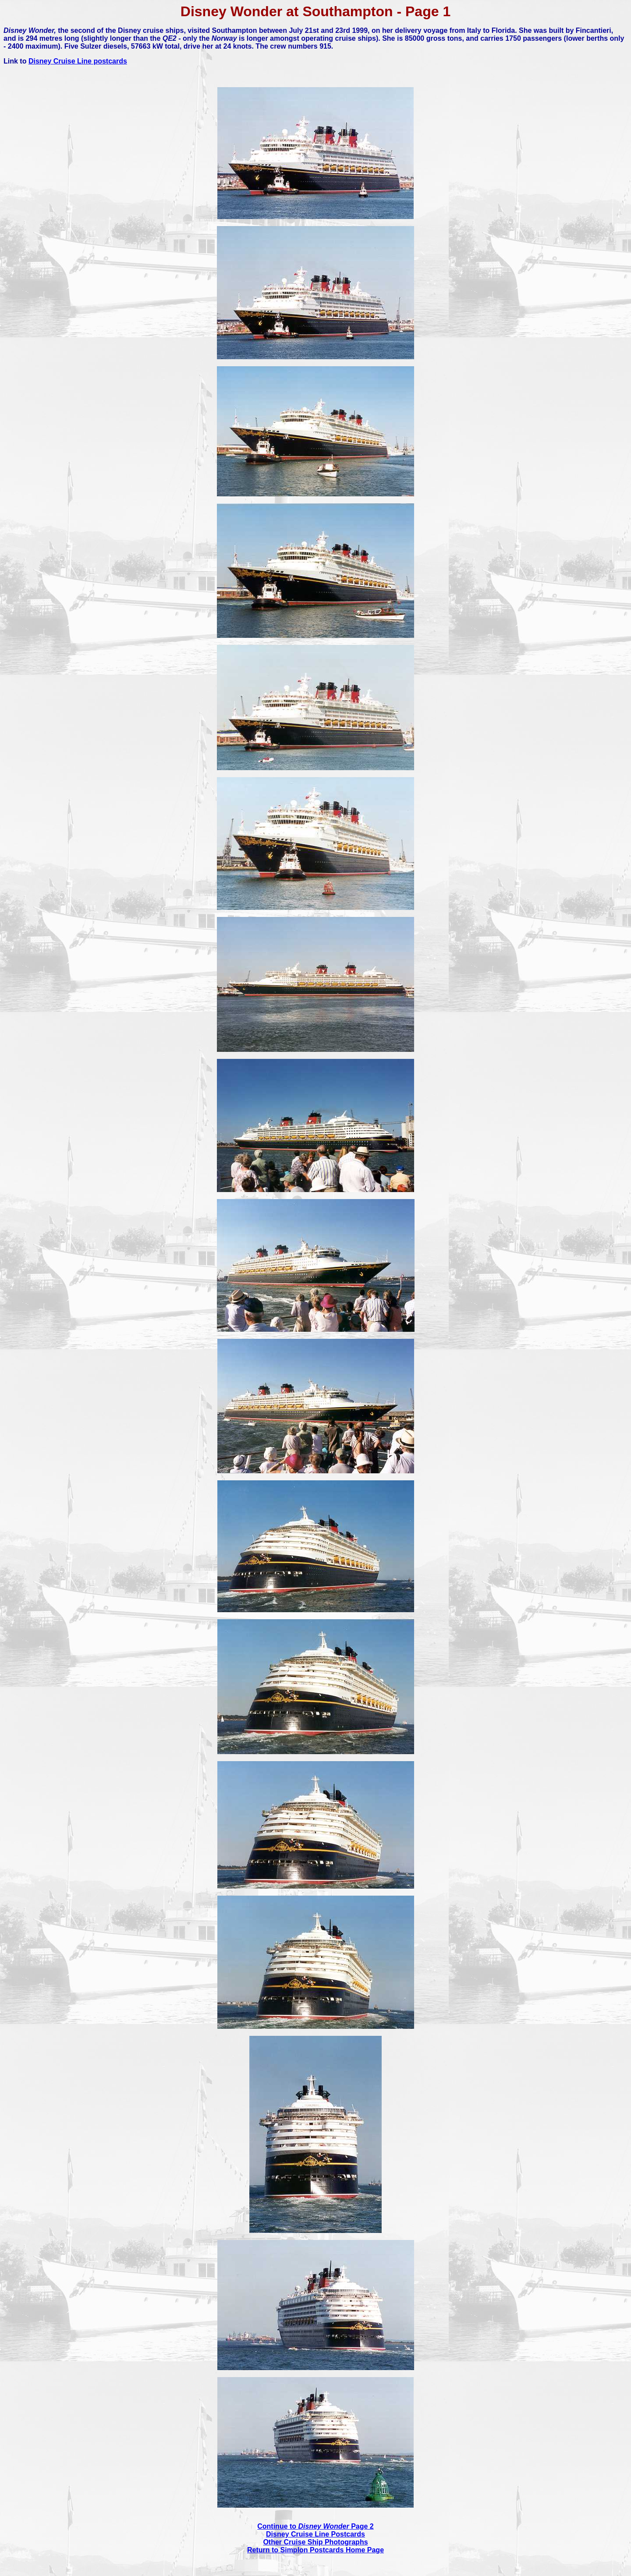 This screenshot has height=2576, width=631. Describe the element at coordinates (77, 61) in the screenshot. I see `Disney Cruise Line postcards` at that location.